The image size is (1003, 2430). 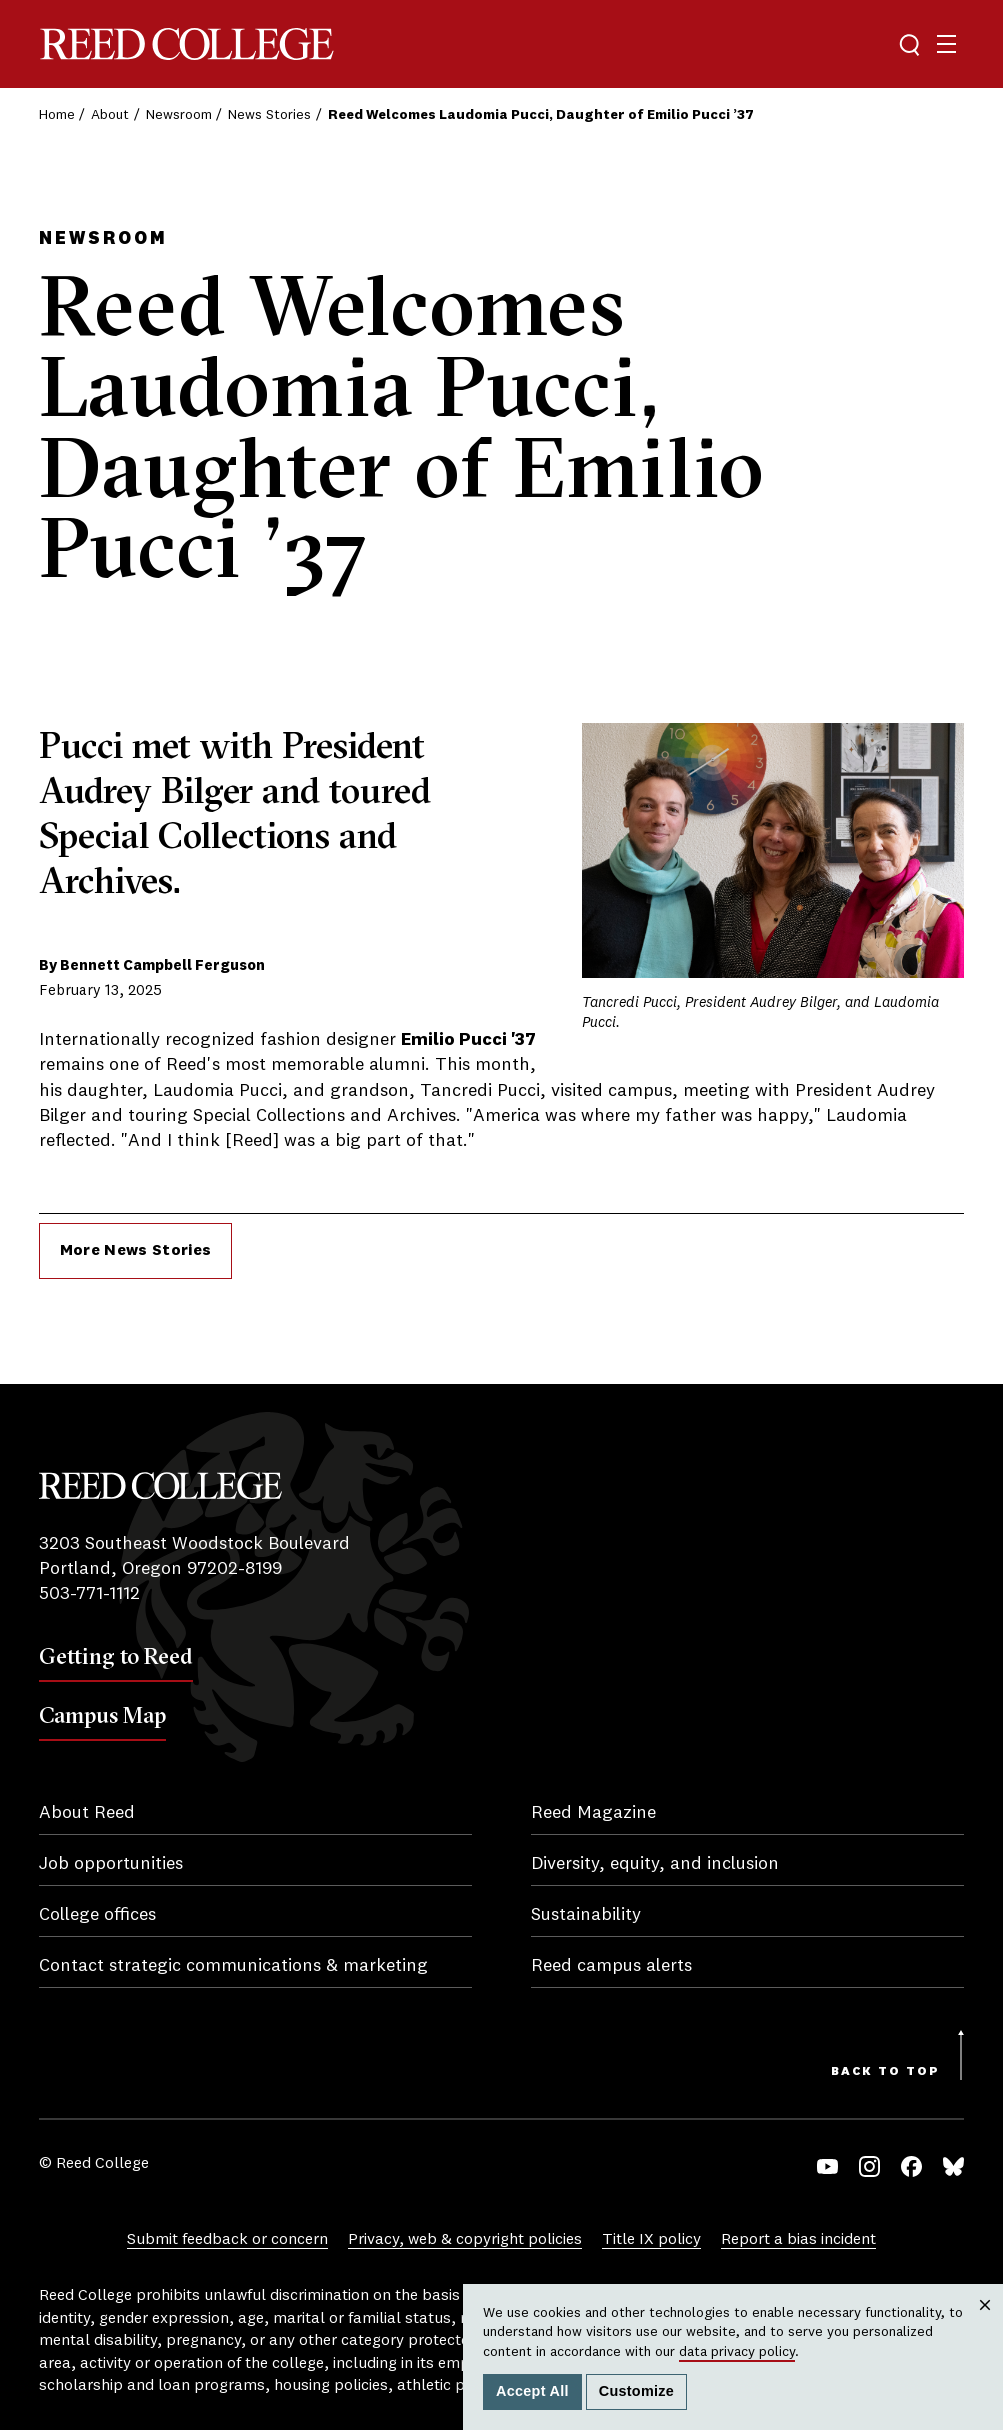 What do you see at coordinates (911, 2166) in the screenshot?
I see `Facebook` at bounding box center [911, 2166].